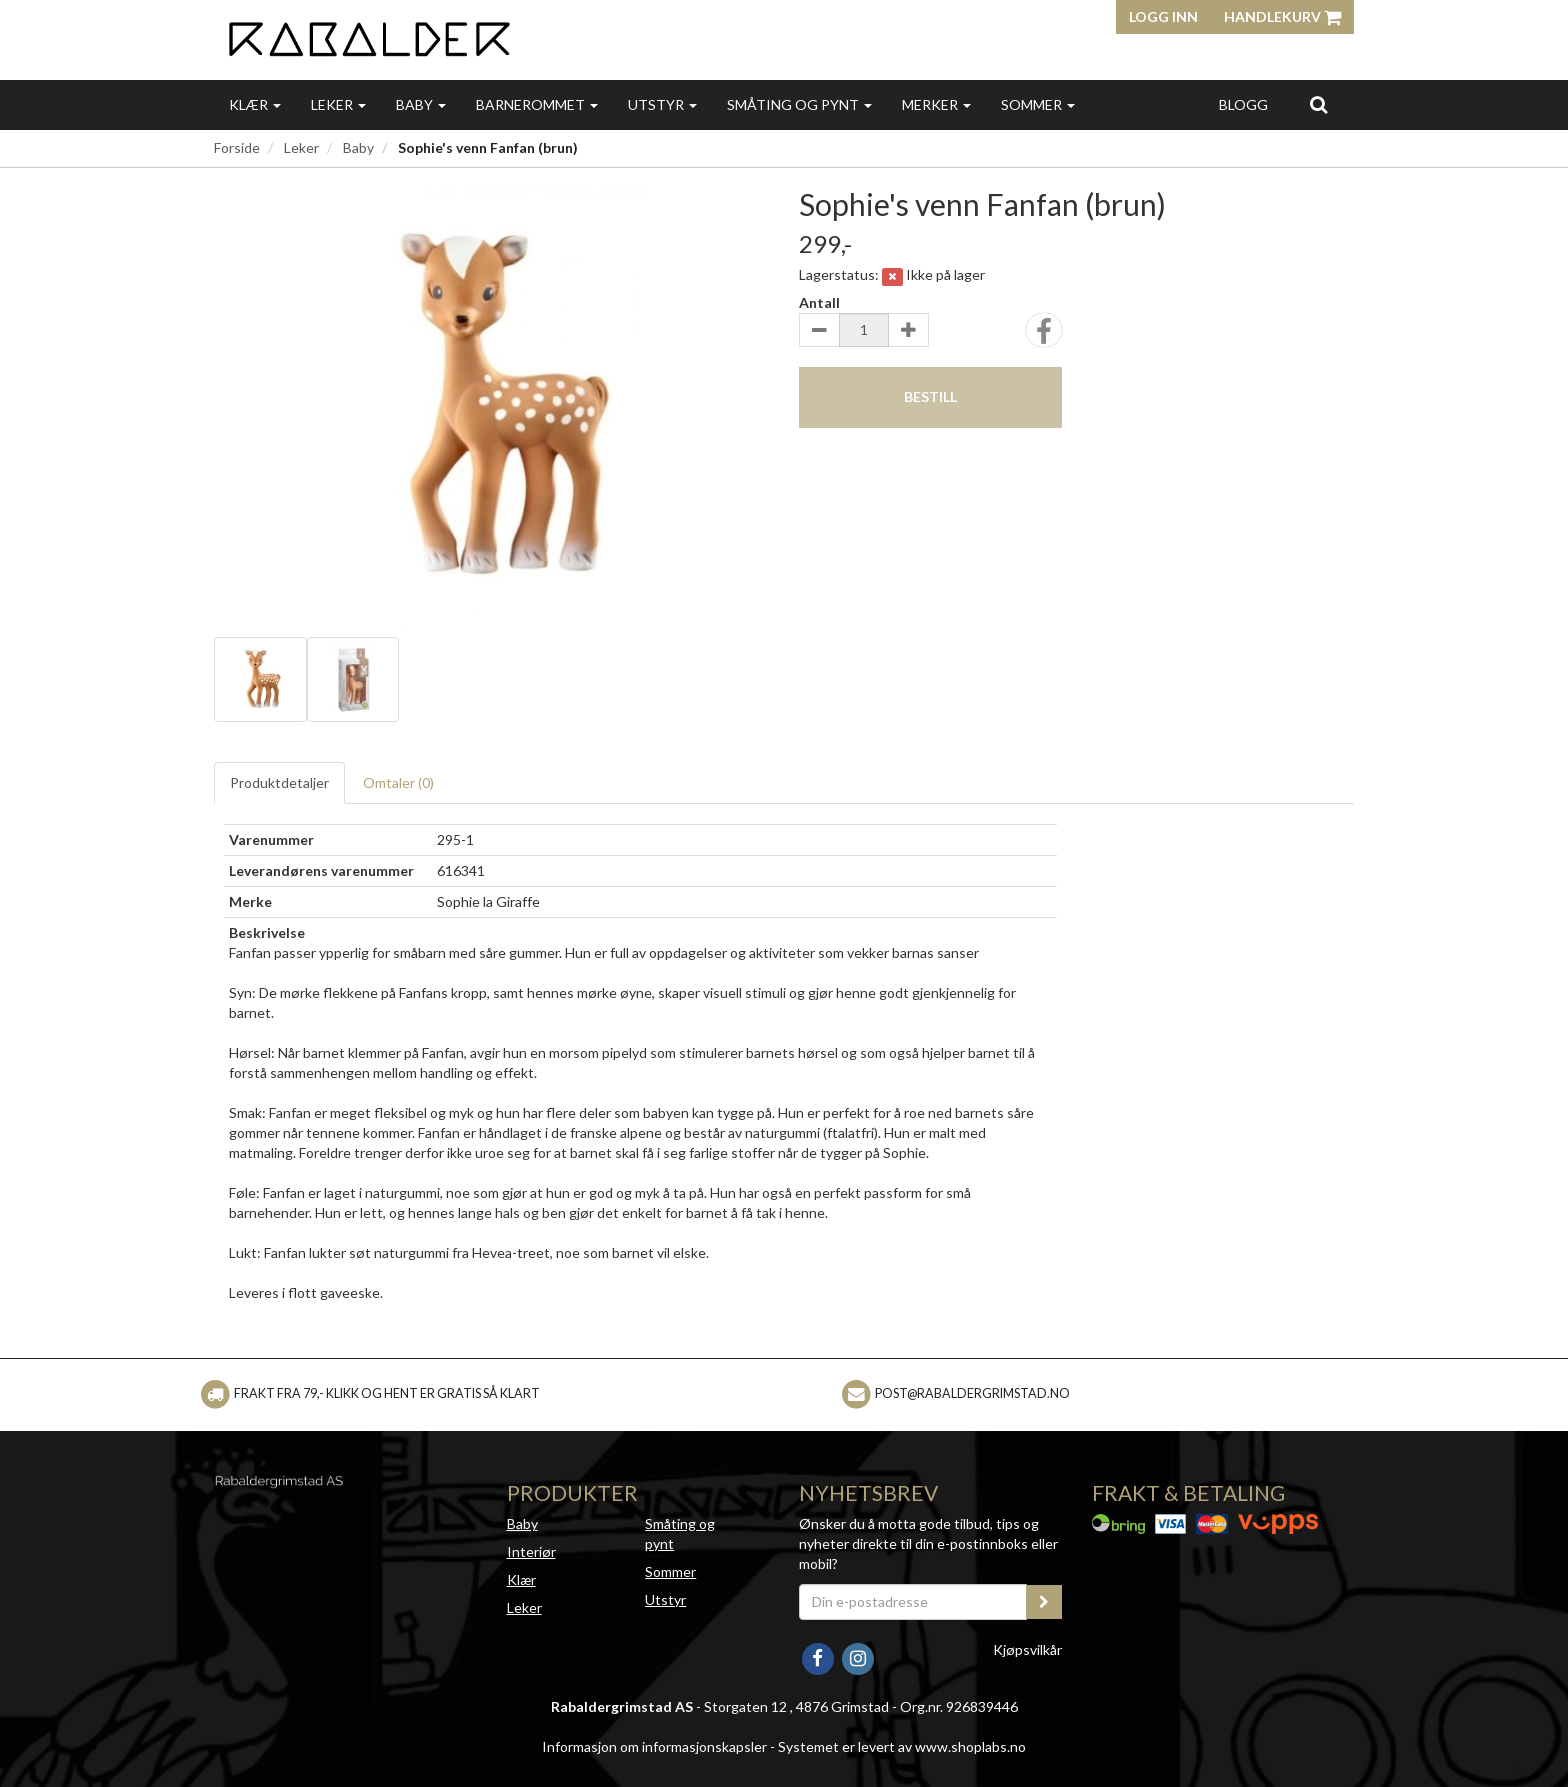  What do you see at coordinates (1163, 16) in the screenshot?
I see `Logg inn` at bounding box center [1163, 16].